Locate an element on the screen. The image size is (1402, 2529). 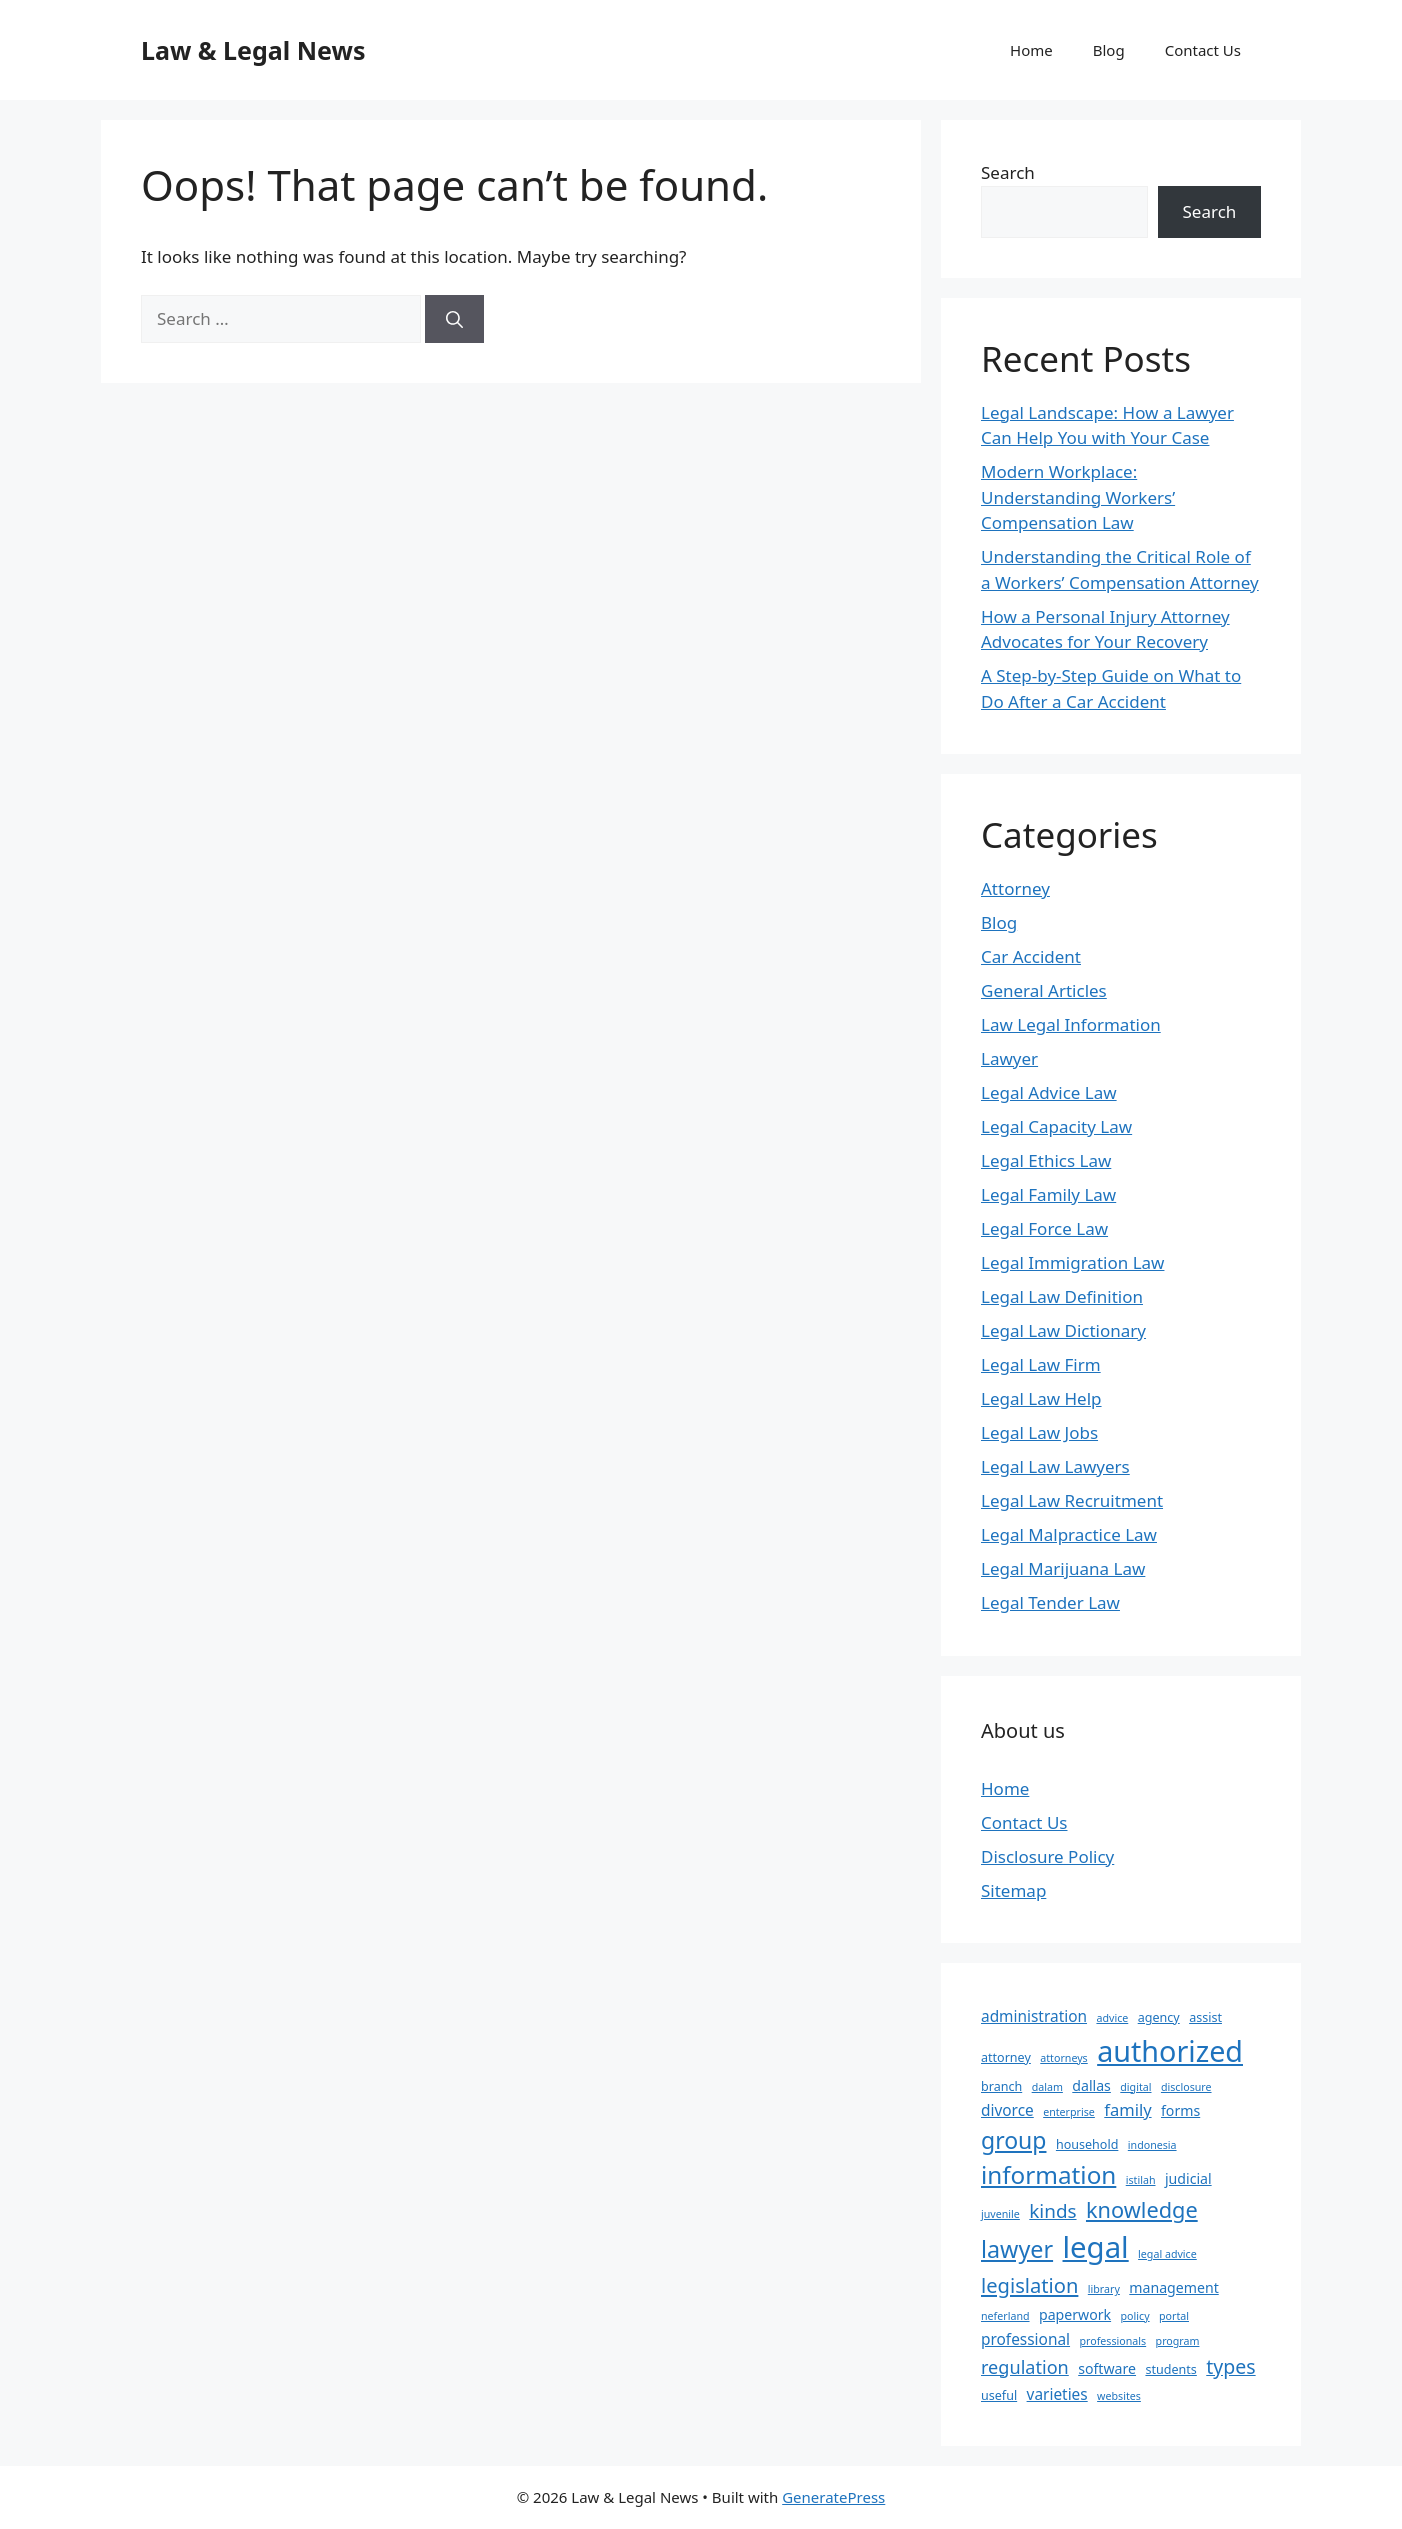
Legal Law Firm is located at coordinates (1041, 1364).